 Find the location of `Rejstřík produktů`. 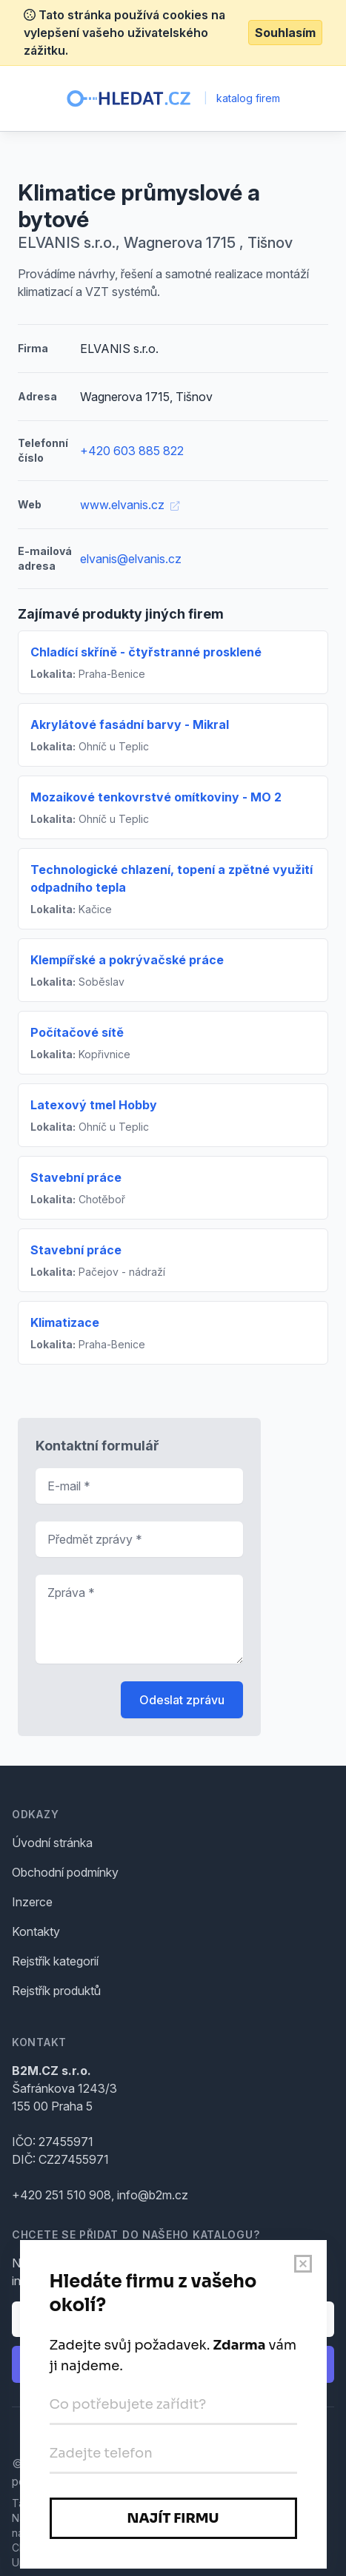

Rejstřík produktů is located at coordinates (56, 1990).